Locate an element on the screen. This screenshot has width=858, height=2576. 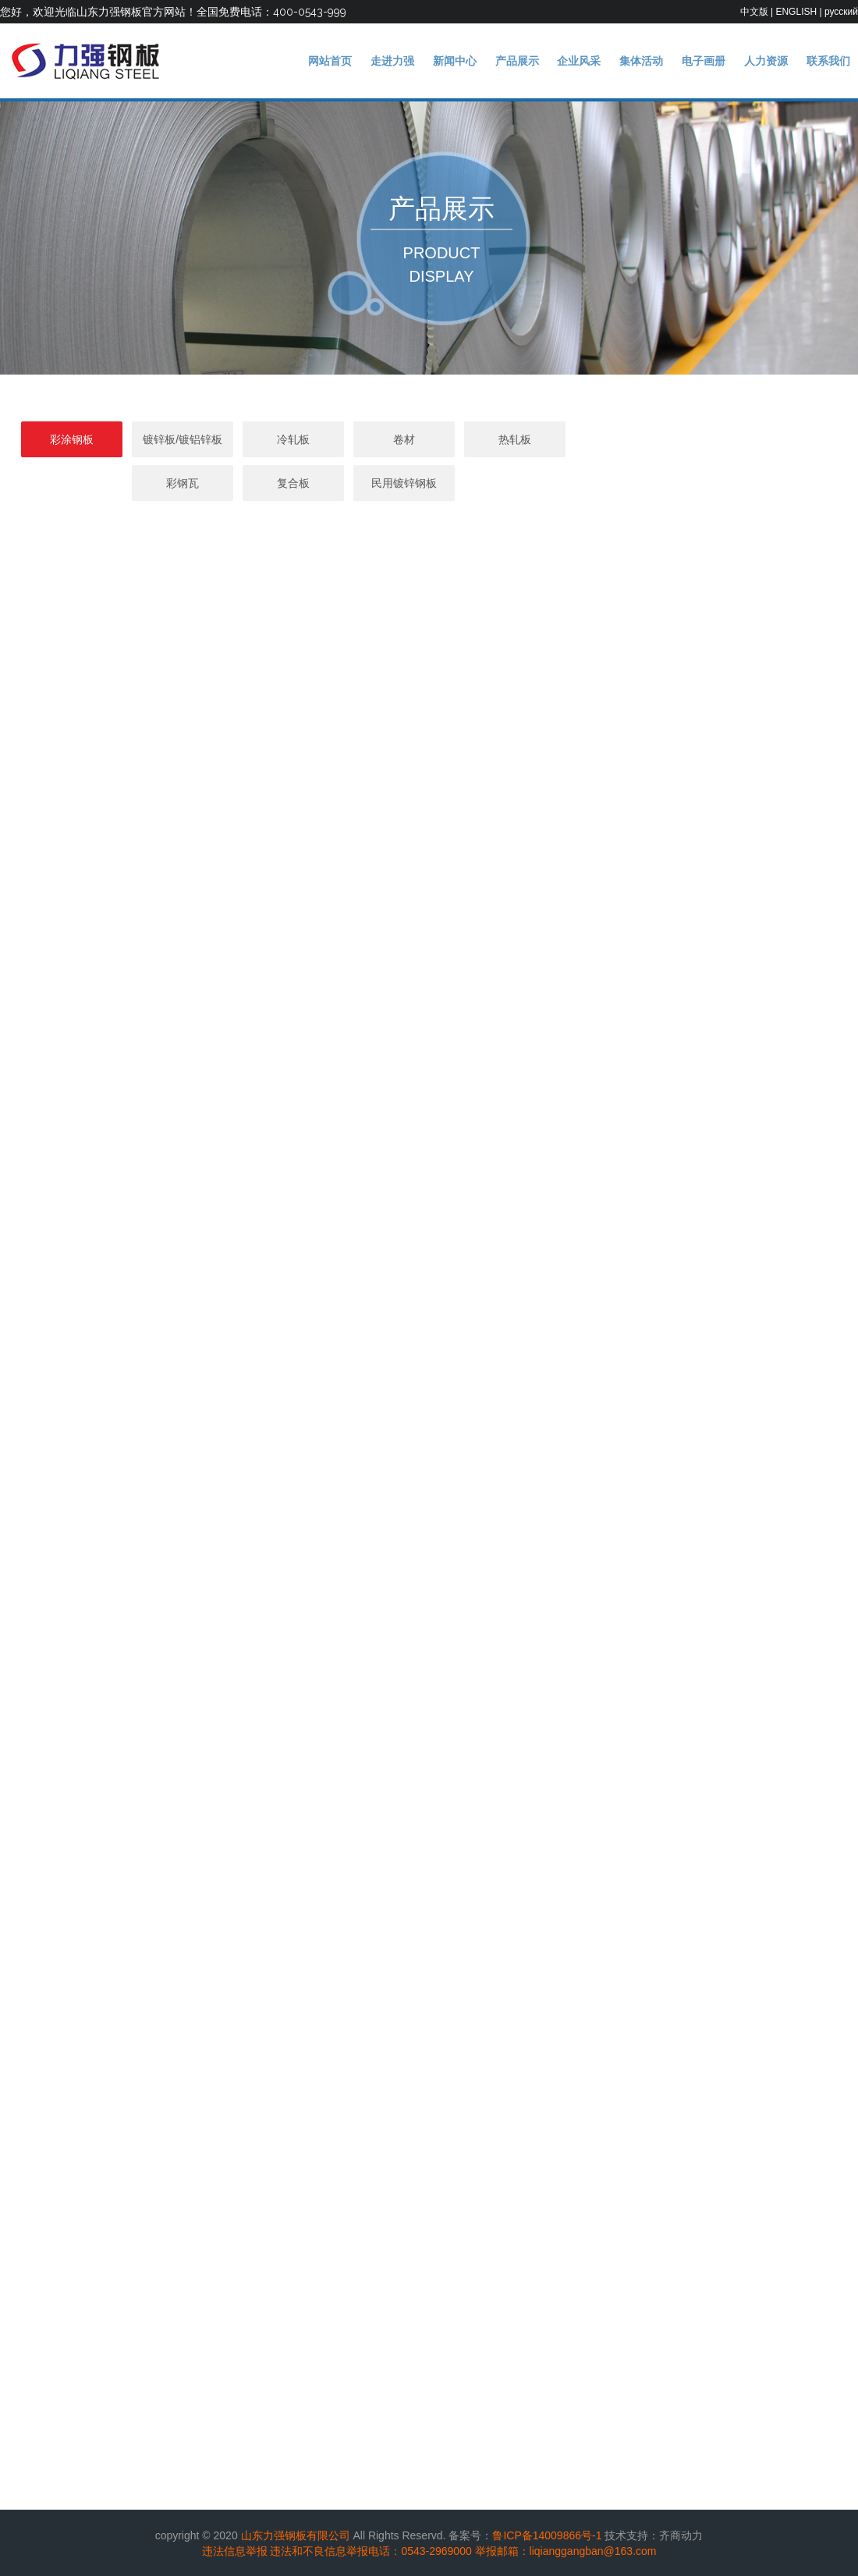
网站首页 is located at coordinates (330, 61).